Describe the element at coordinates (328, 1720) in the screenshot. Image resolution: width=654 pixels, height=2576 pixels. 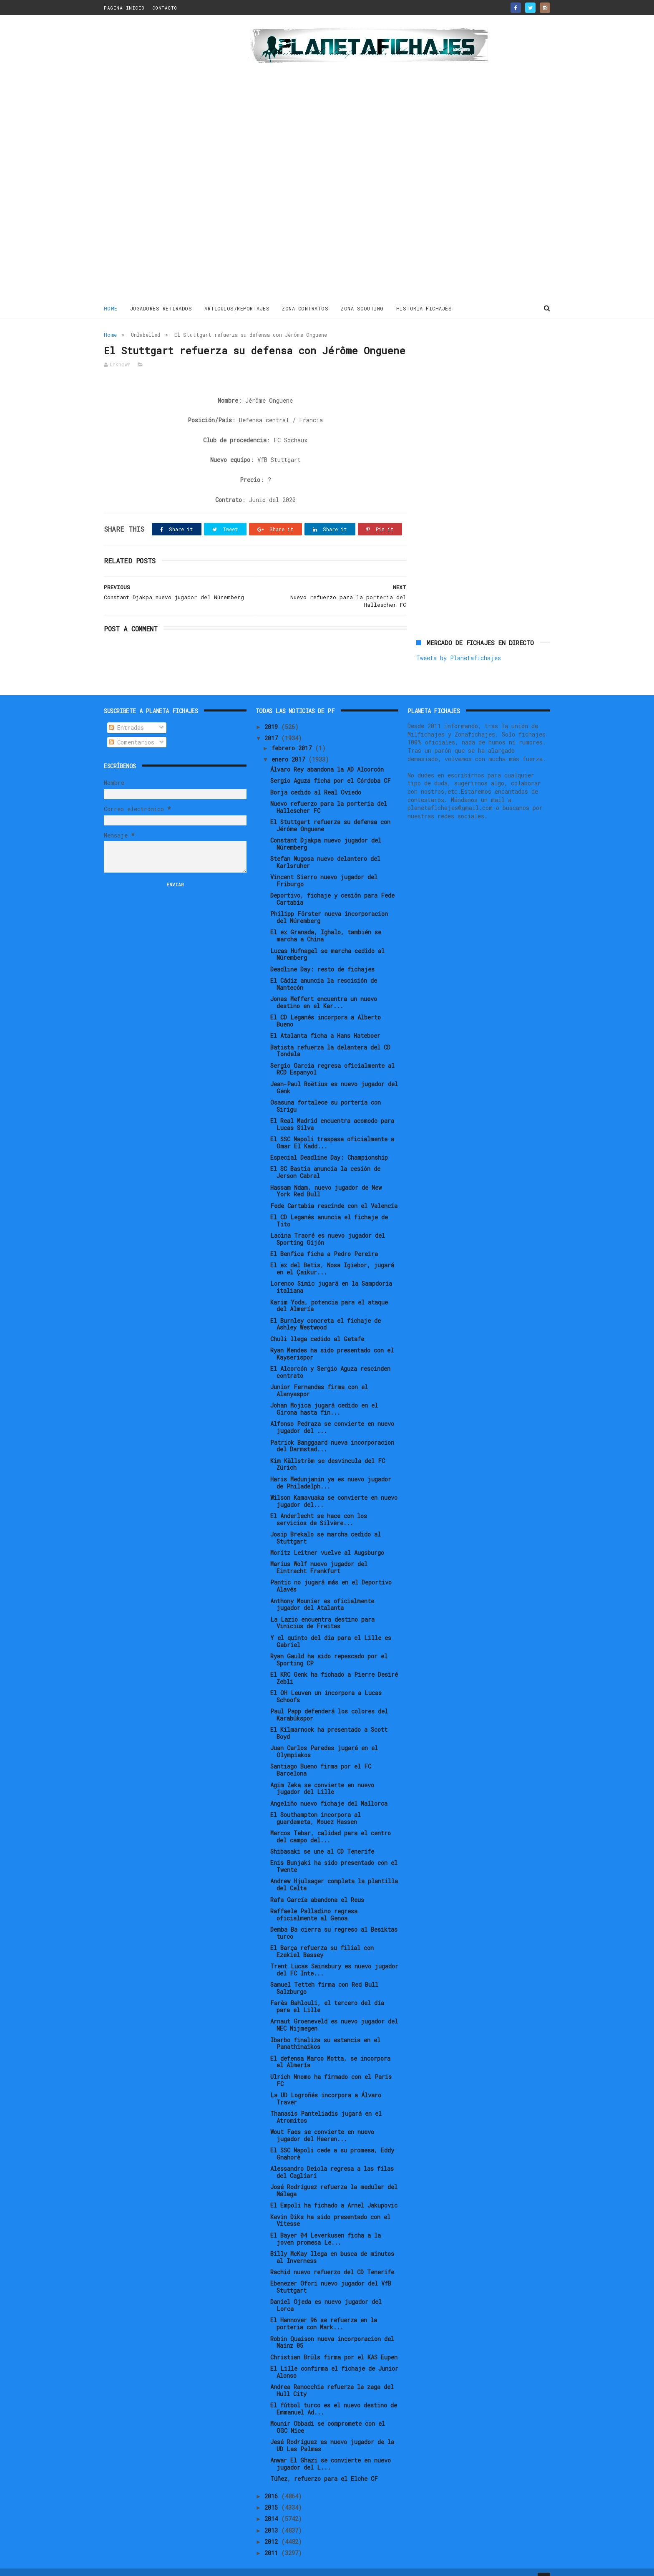
I see `El Kilmarnock ha presentado a Scott Boyd` at that location.